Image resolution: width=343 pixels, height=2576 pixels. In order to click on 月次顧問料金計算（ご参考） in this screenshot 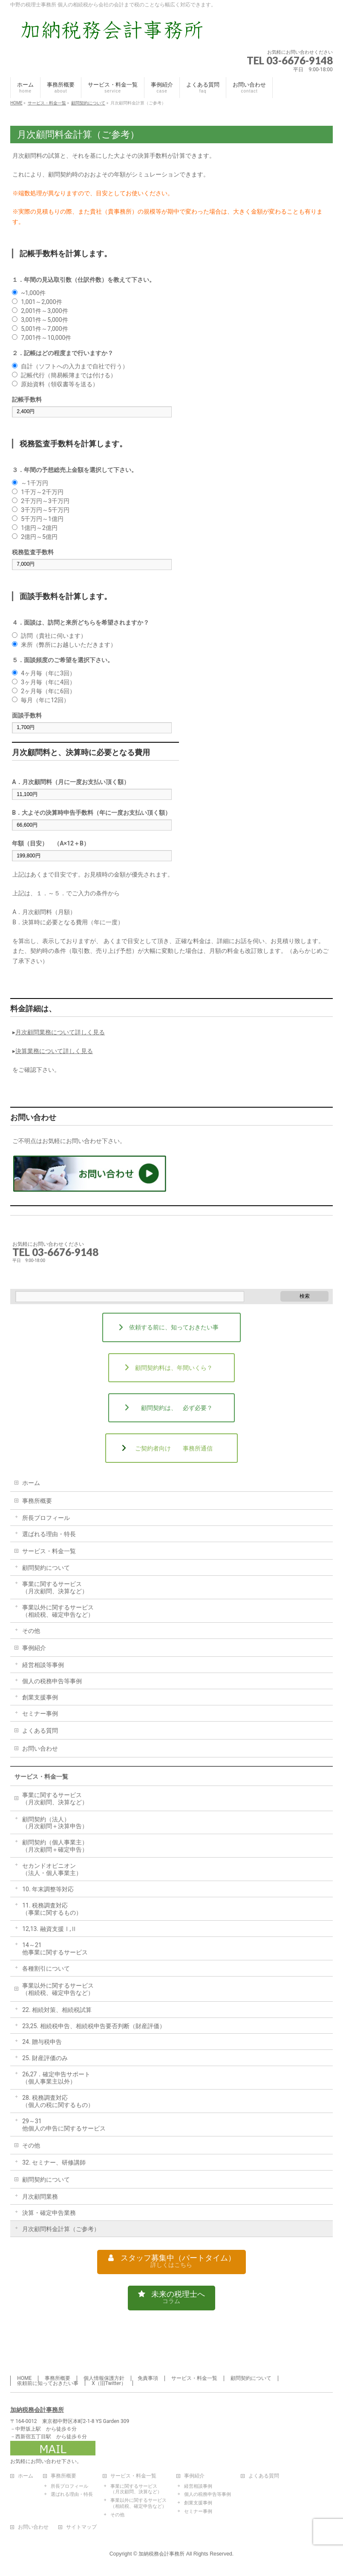, I will do `click(61, 2229)`.